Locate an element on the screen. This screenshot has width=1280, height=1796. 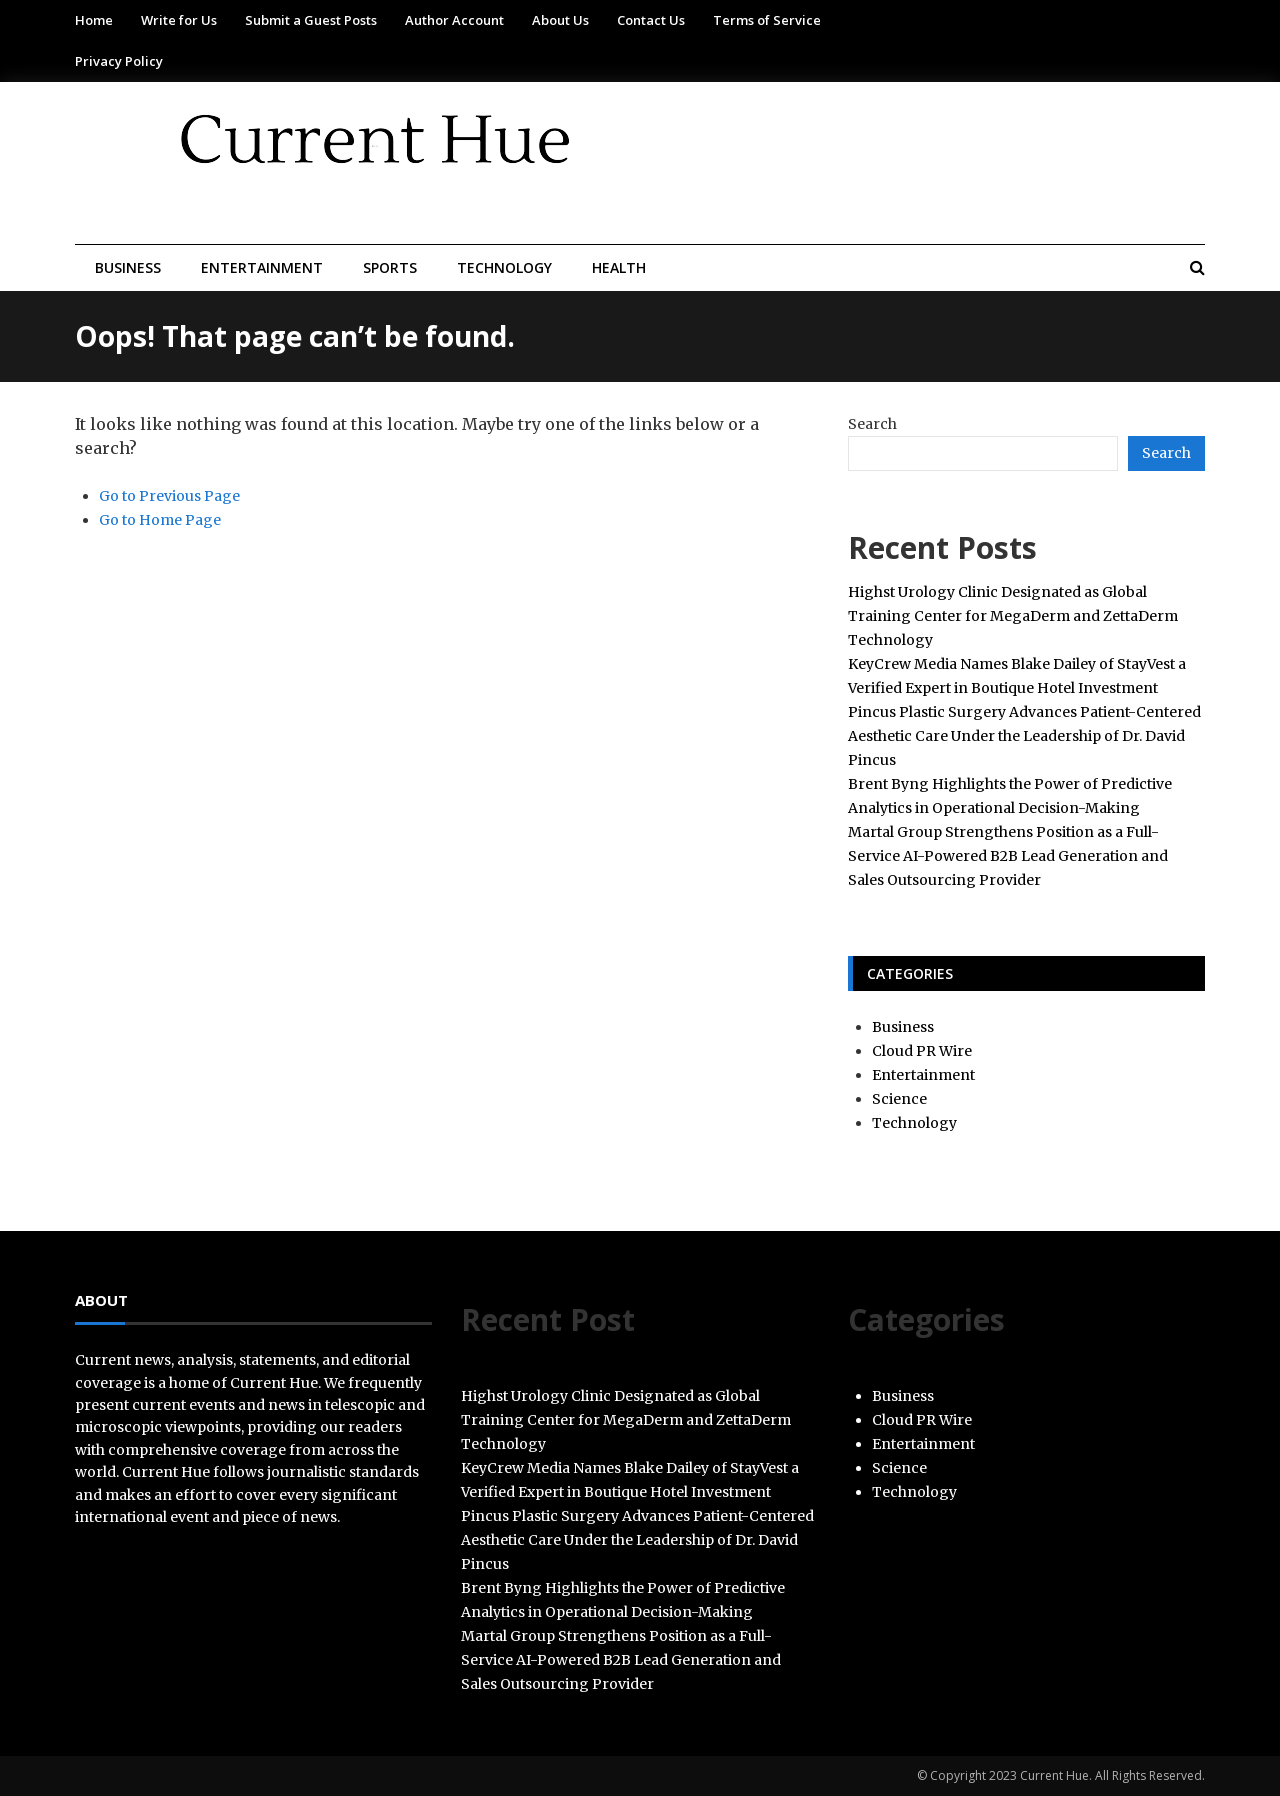
Health is located at coordinates (619, 267).